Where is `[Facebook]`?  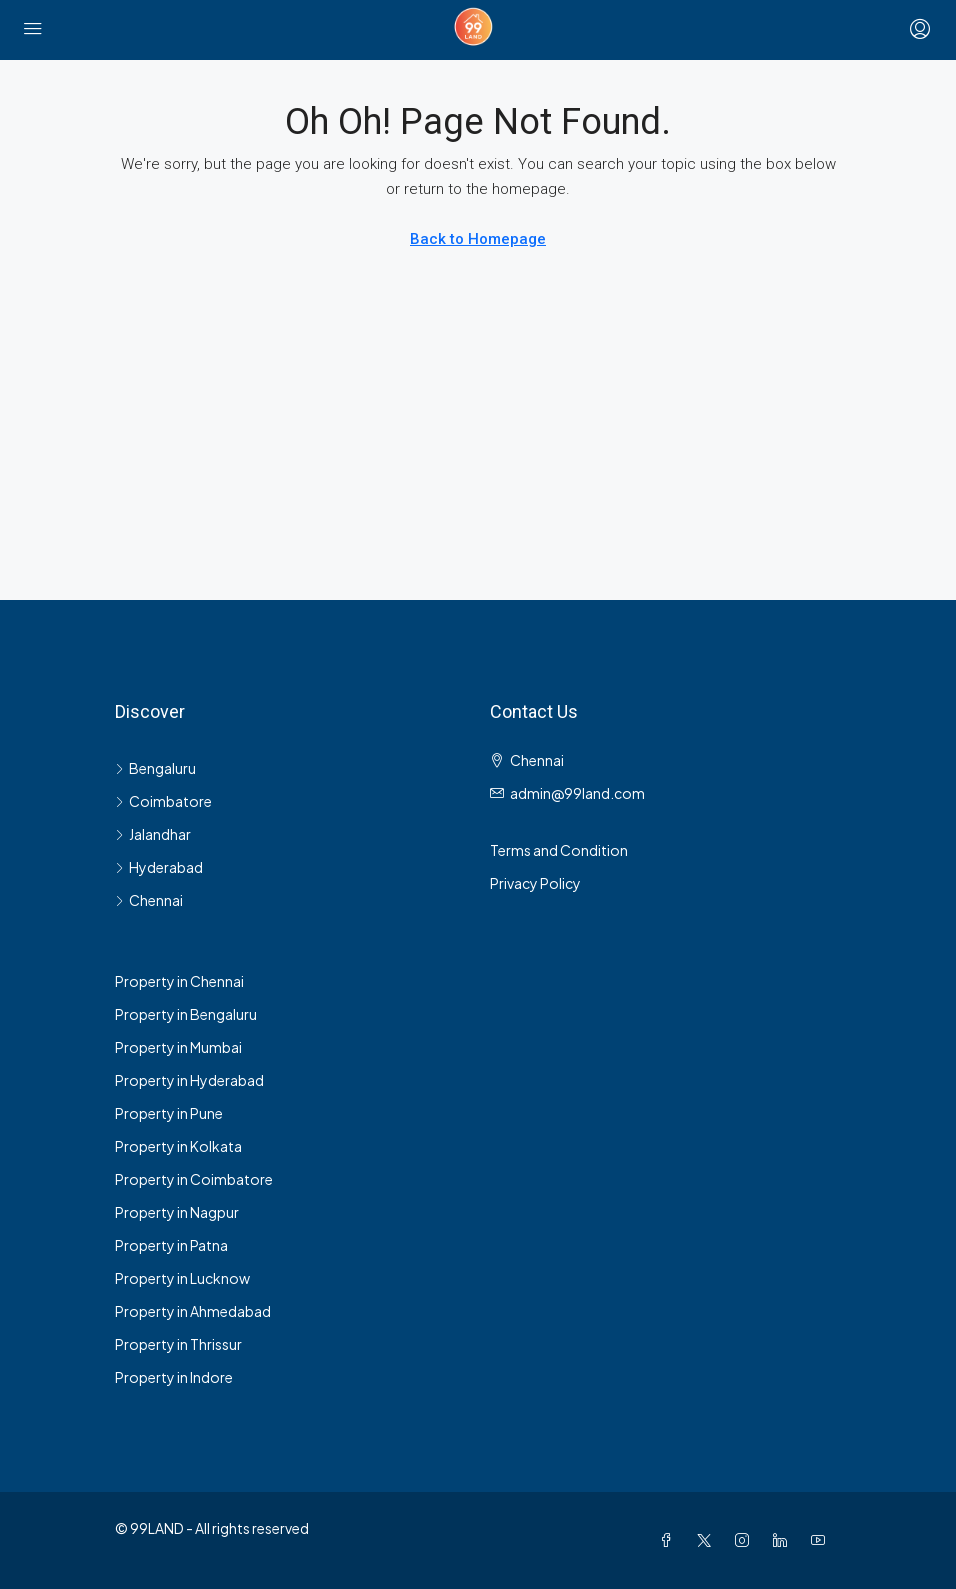
[Facebook] is located at coordinates (670, 1540).